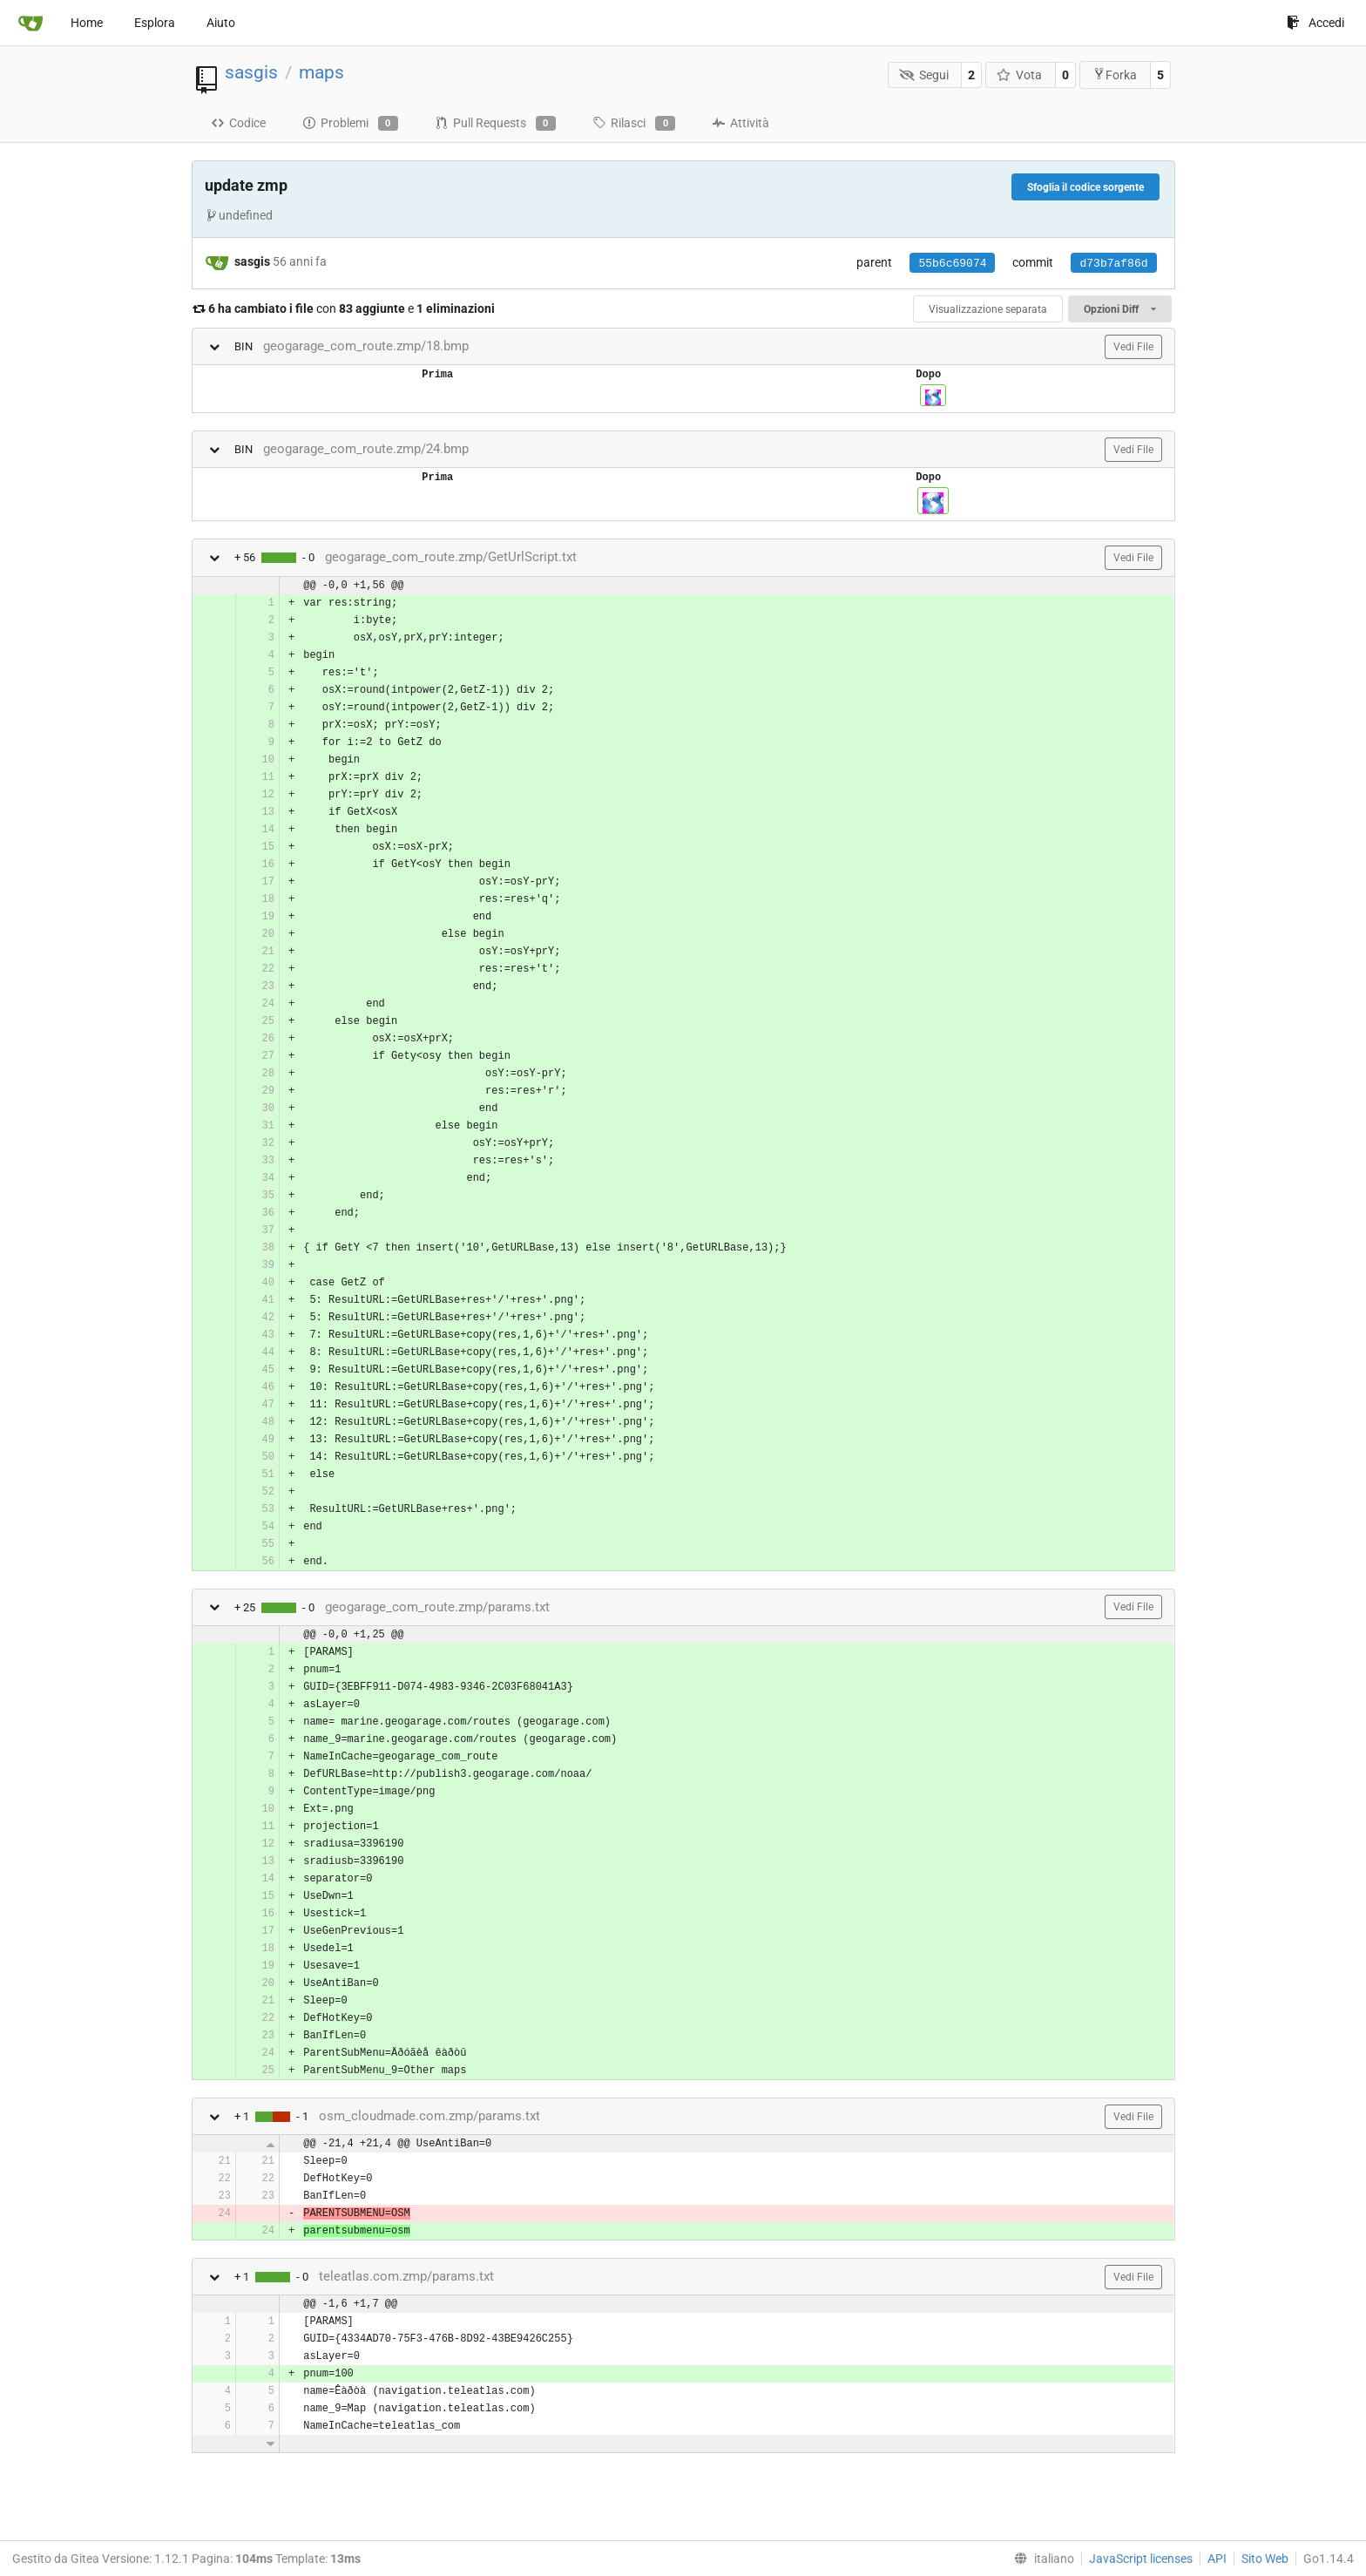 The height and width of the screenshot is (2576, 1366). What do you see at coordinates (1085, 187) in the screenshot?
I see `Sfoglia il codice sorgente` at bounding box center [1085, 187].